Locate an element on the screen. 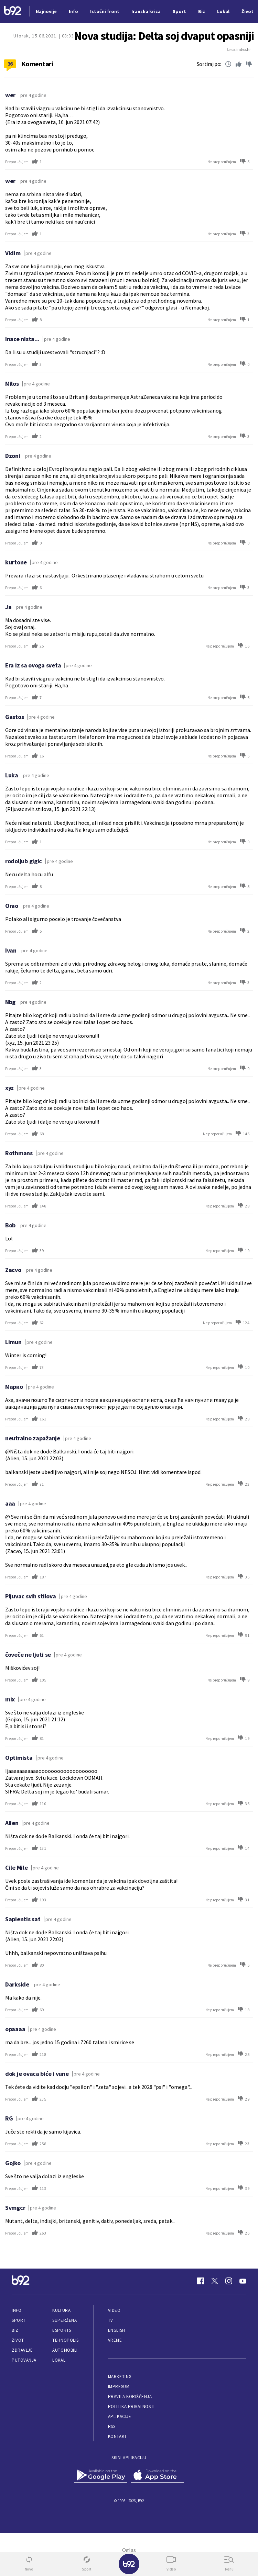 The width and height of the screenshot is (258, 2576). Impresum is located at coordinates (118, 2386).